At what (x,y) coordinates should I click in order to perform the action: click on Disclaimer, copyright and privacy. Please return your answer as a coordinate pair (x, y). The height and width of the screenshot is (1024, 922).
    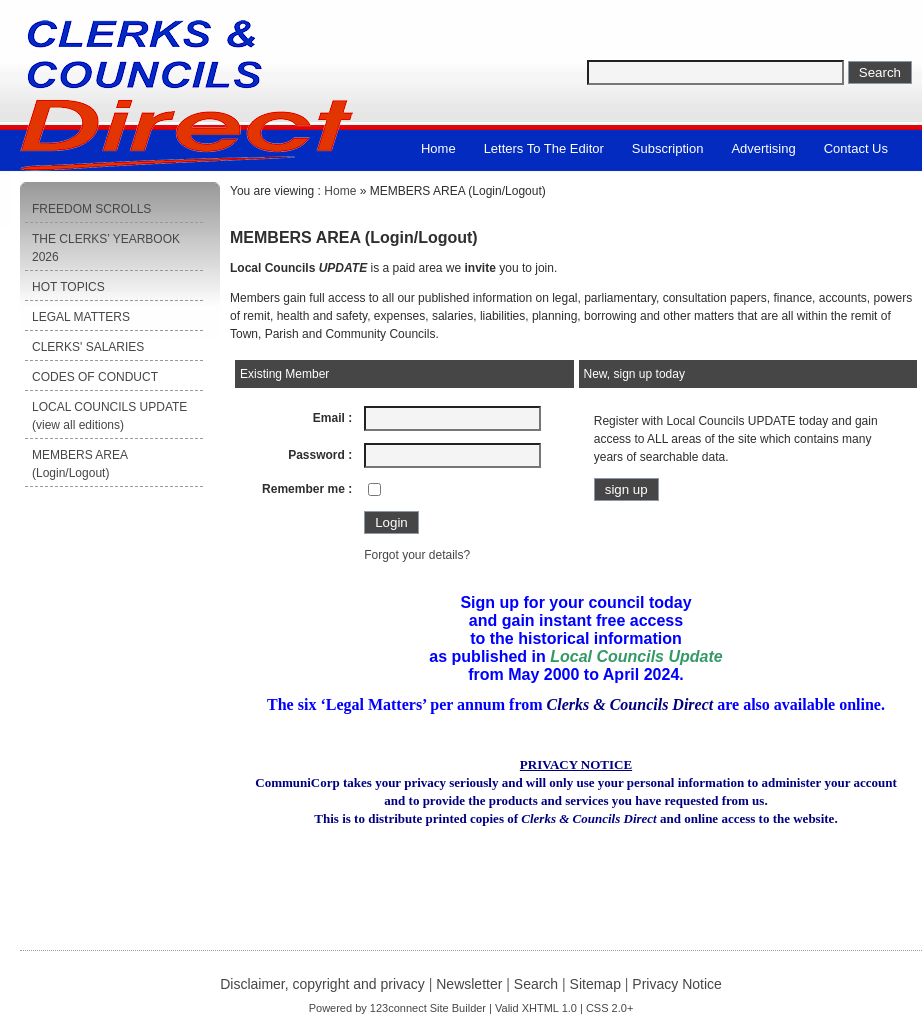
    Looking at the image, I should click on (322, 984).